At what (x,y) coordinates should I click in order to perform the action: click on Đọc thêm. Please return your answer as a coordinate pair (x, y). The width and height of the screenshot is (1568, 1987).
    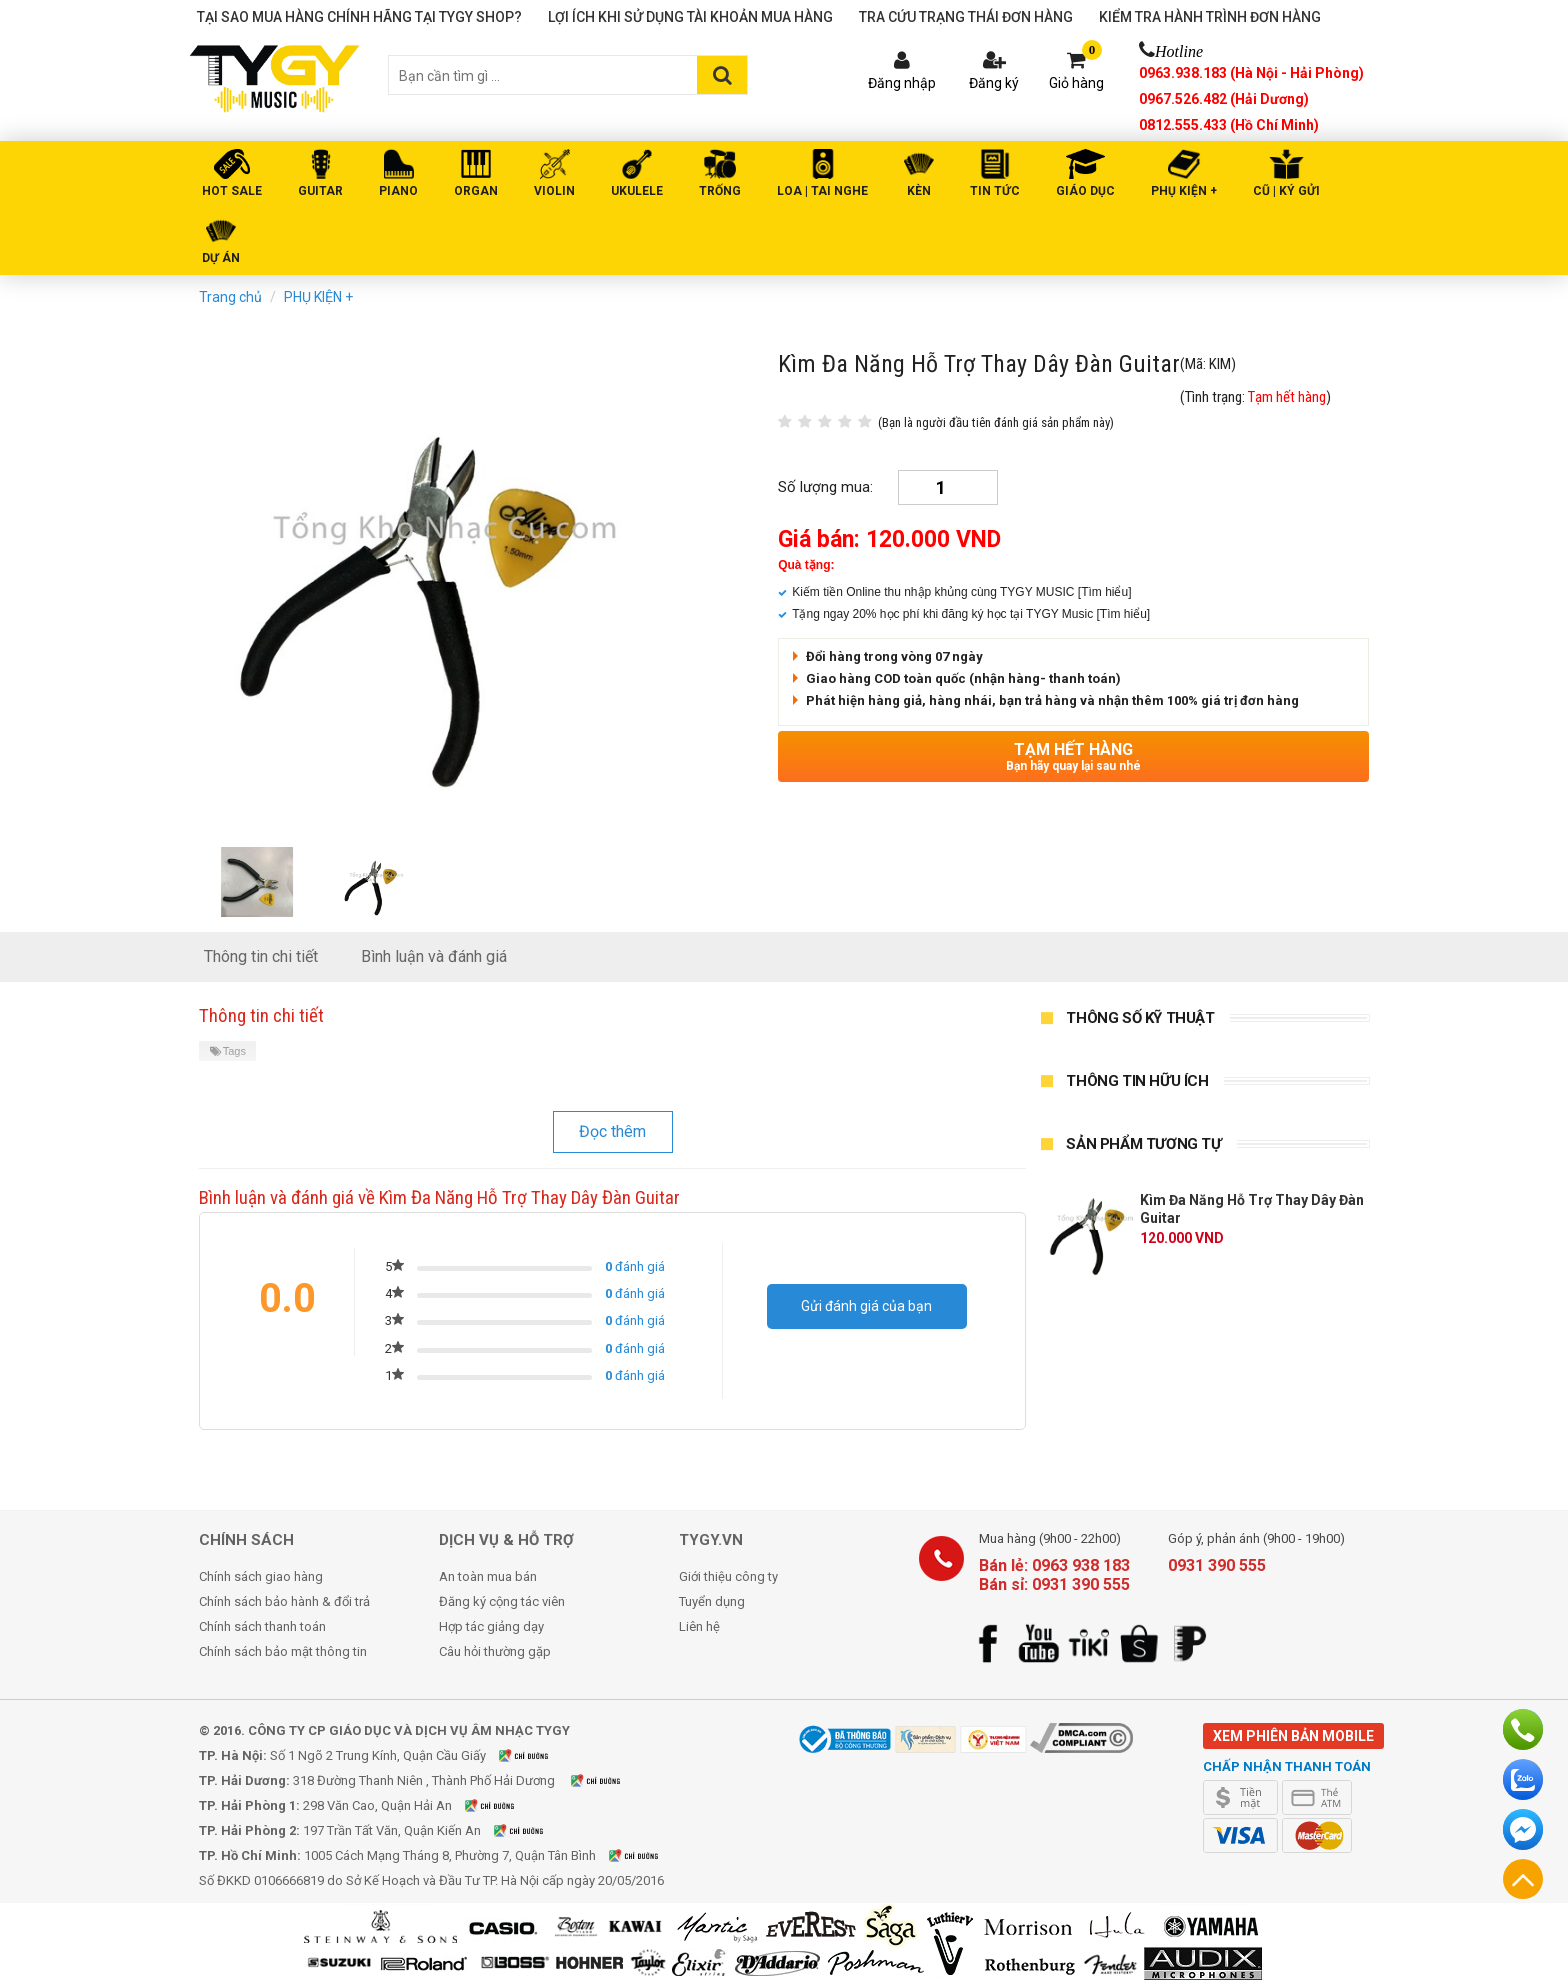
    Looking at the image, I should click on (612, 1131).